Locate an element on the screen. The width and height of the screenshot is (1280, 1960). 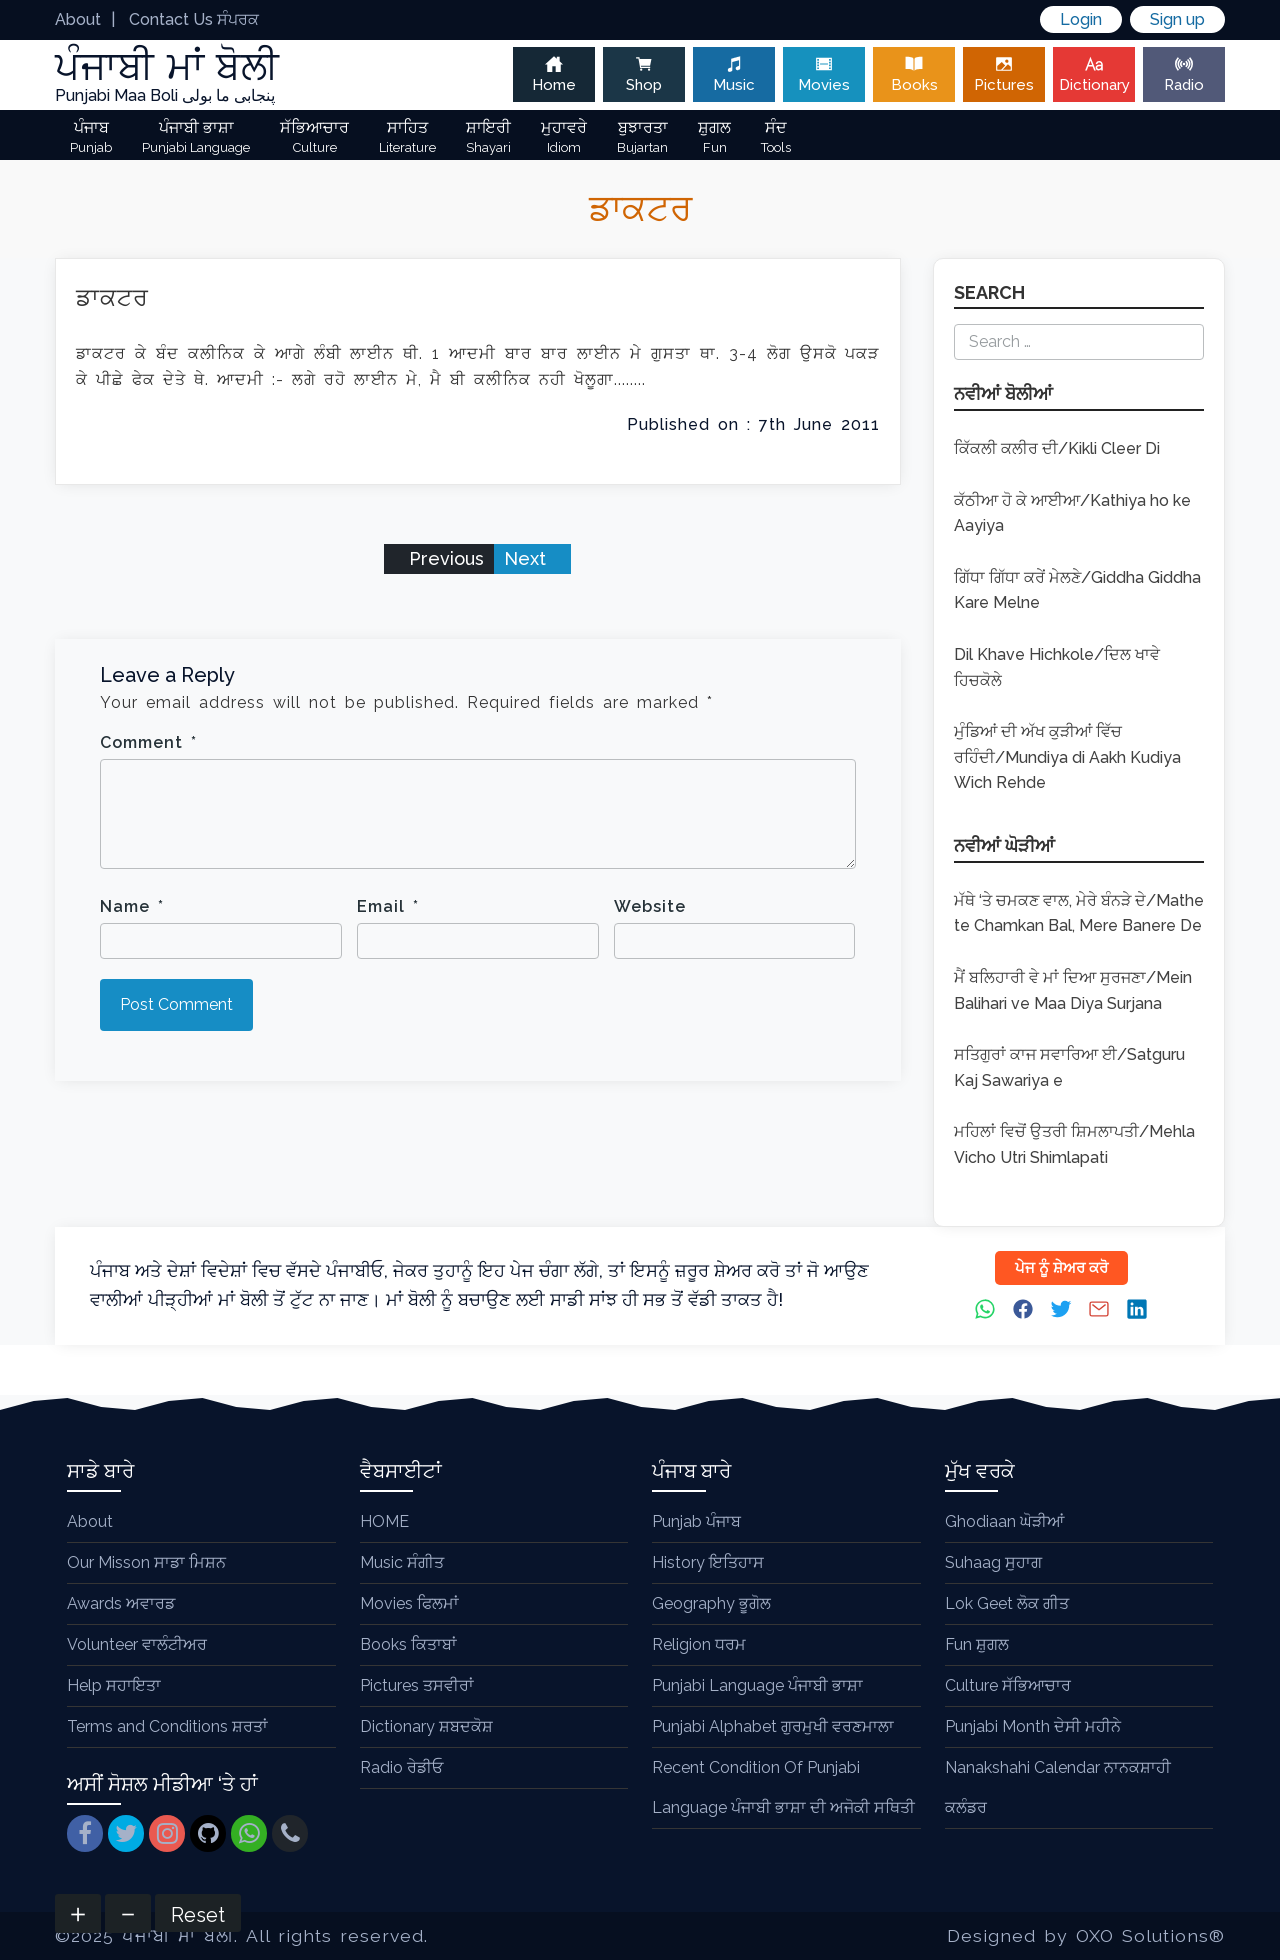
Awards ਅਵਾਰਡ is located at coordinates (121, 1603).